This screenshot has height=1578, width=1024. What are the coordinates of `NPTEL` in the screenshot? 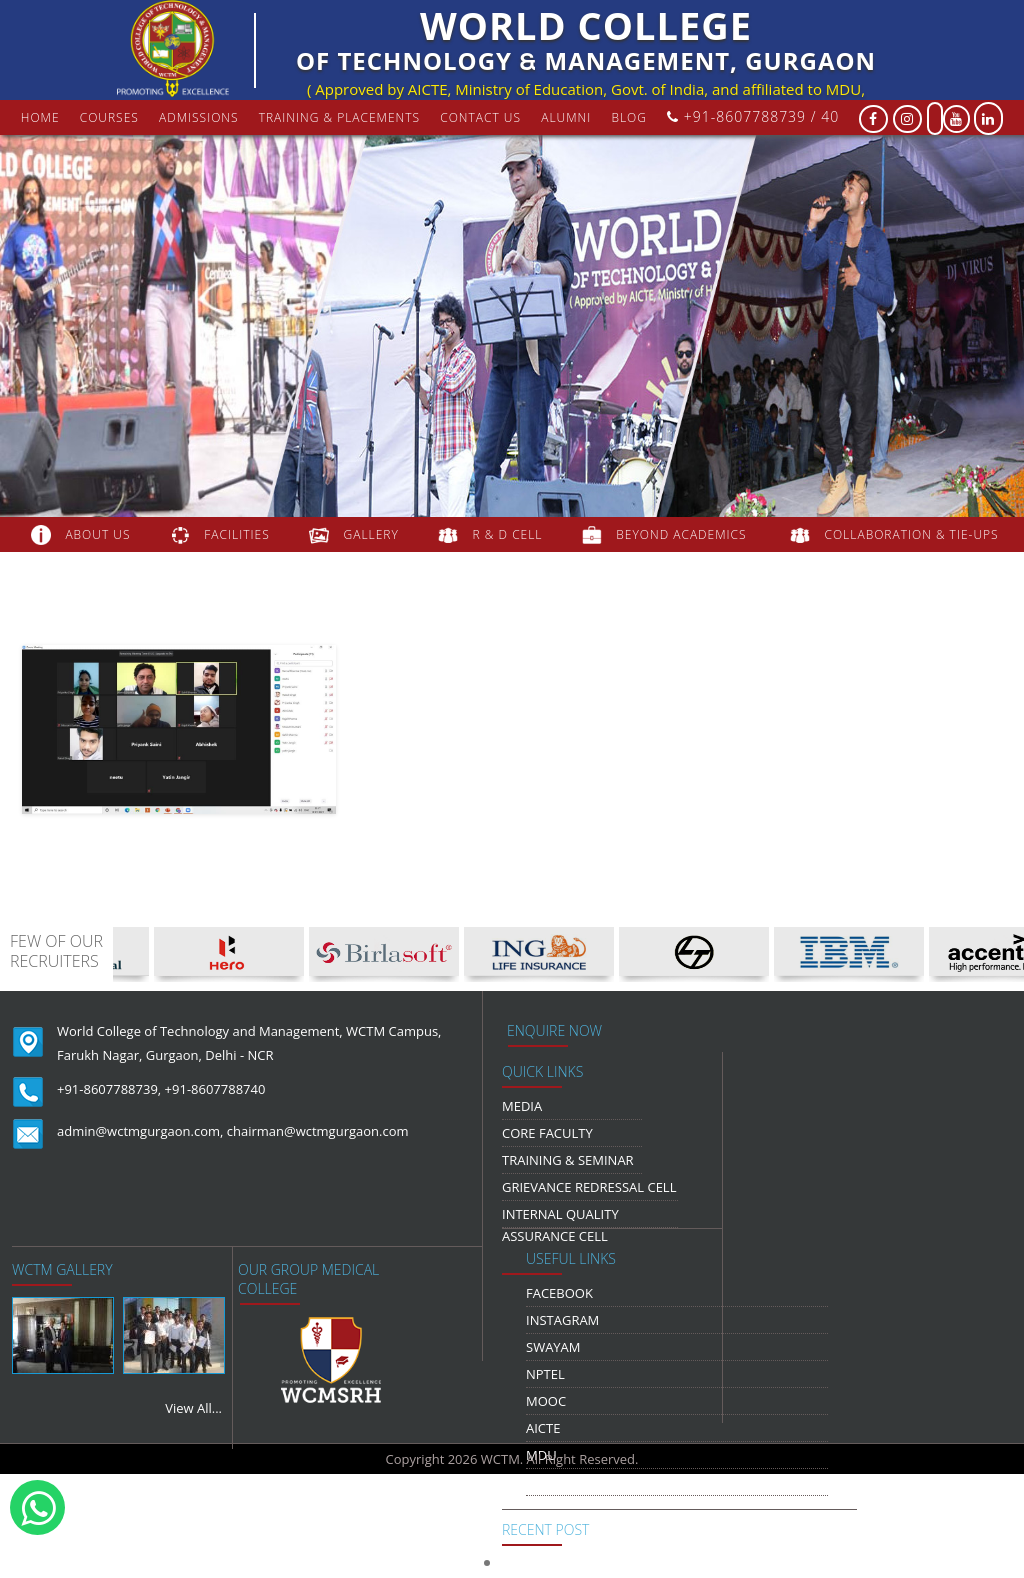 It's located at (545, 1374).